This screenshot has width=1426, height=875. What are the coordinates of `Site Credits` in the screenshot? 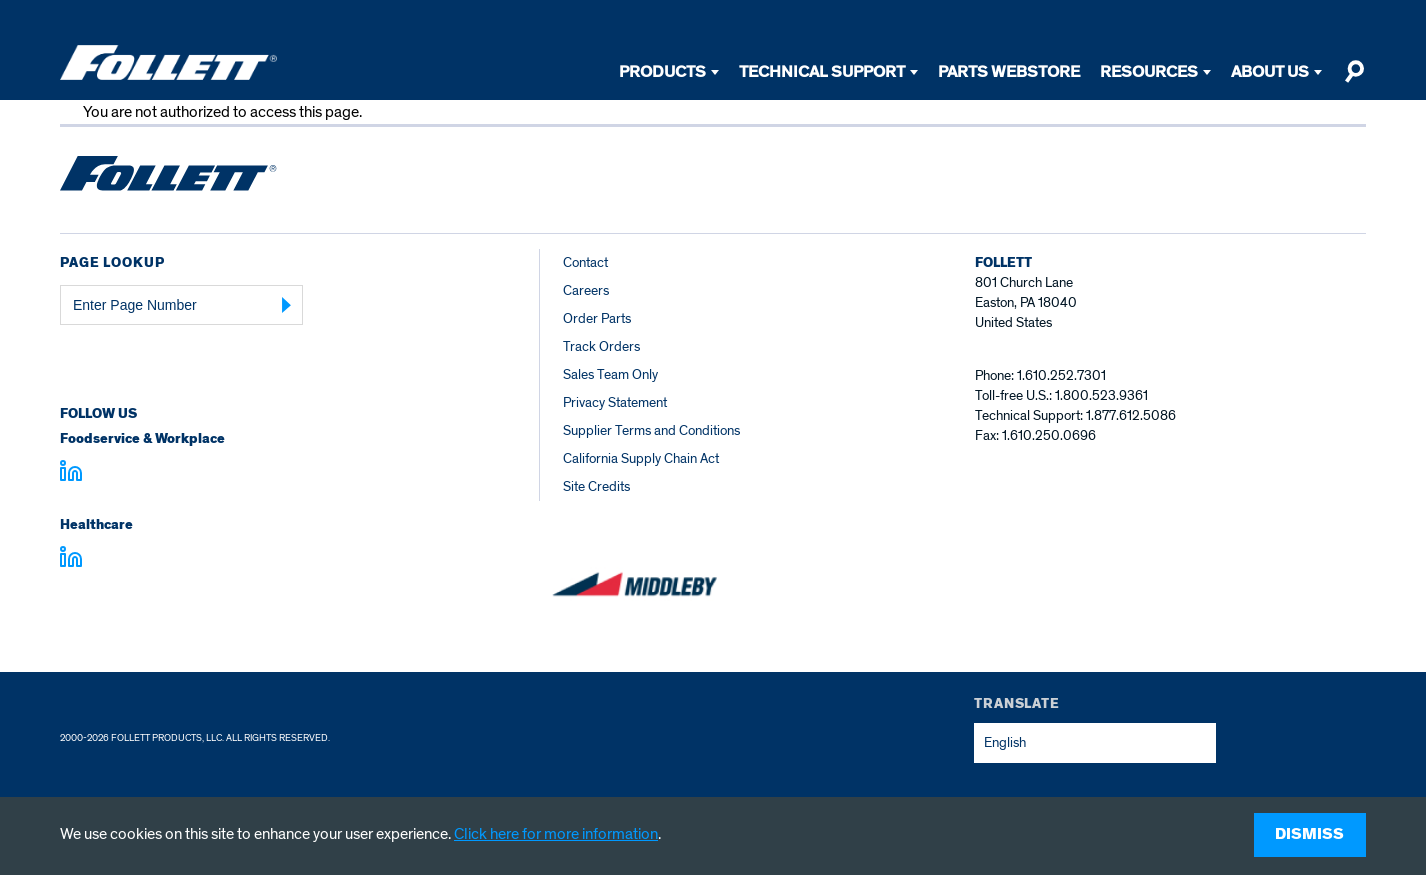 It's located at (596, 486).